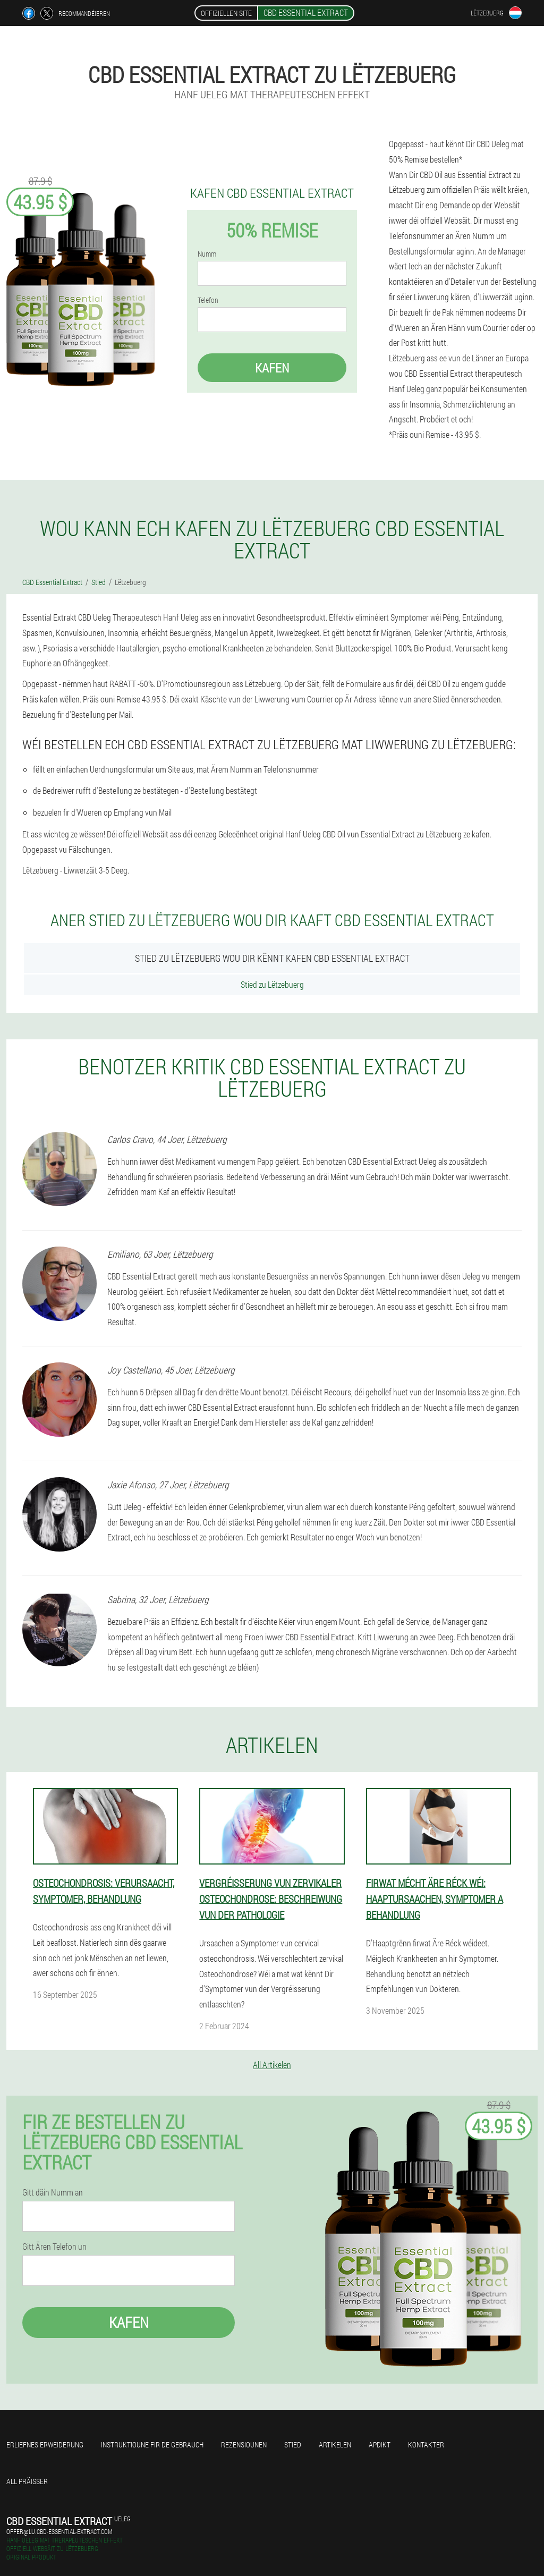 This screenshot has width=544, height=2576. I want to click on Erliefnes Erweiderung, so click(44, 2444).